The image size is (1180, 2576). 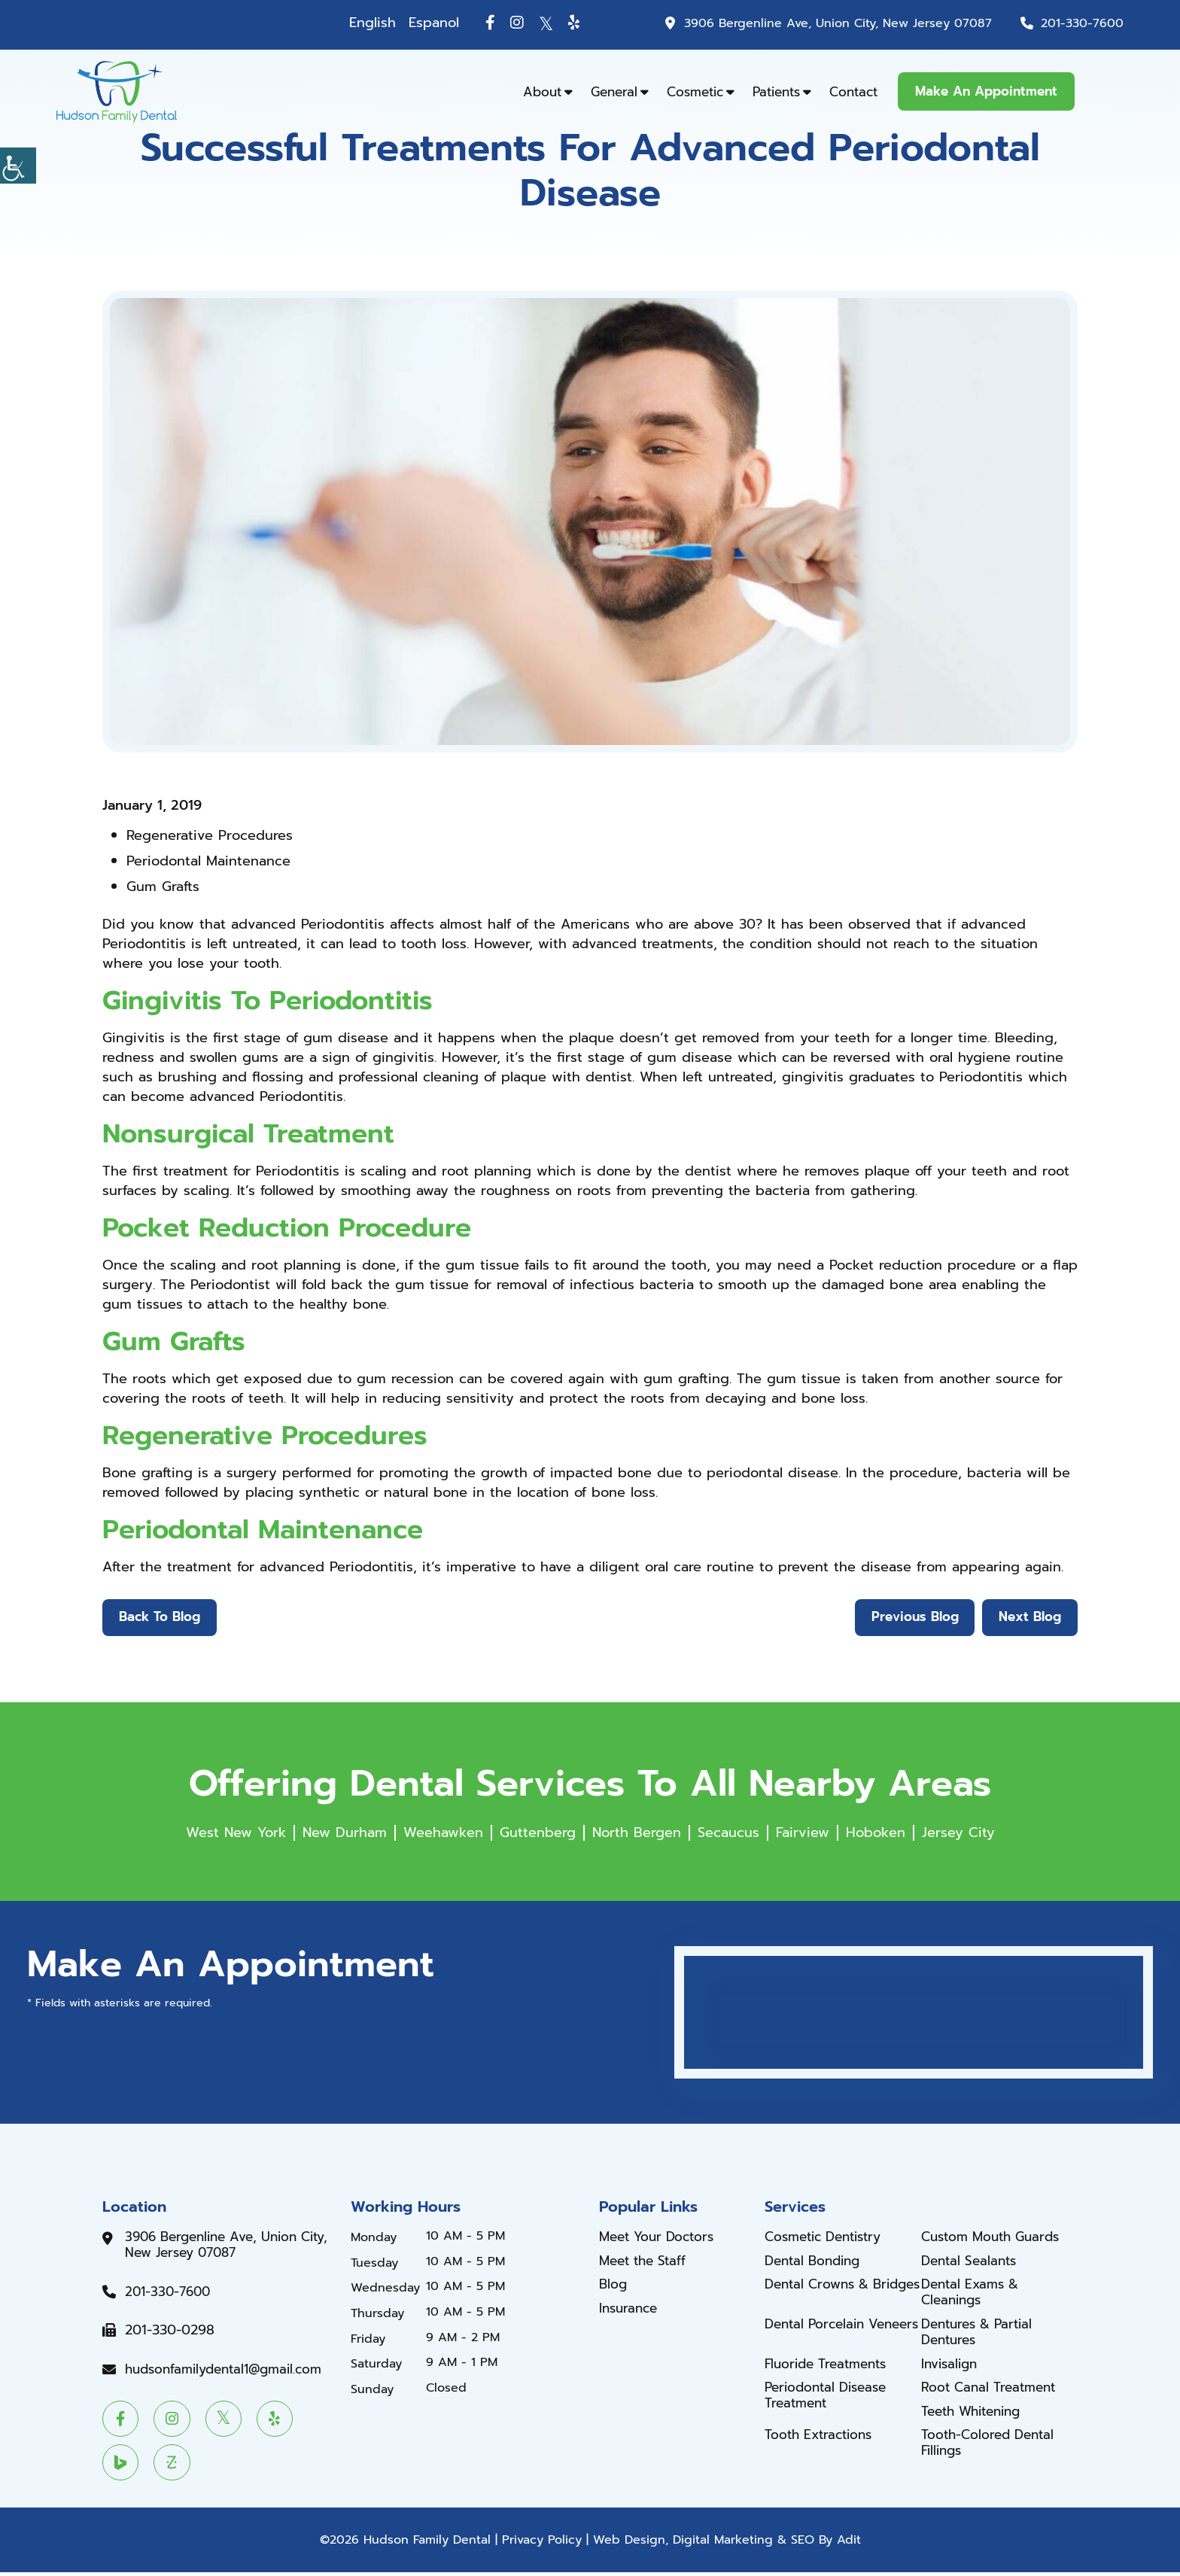 What do you see at coordinates (695, 92) in the screenshot?
I see `Cosmetic` at bounding box center [695, 92].